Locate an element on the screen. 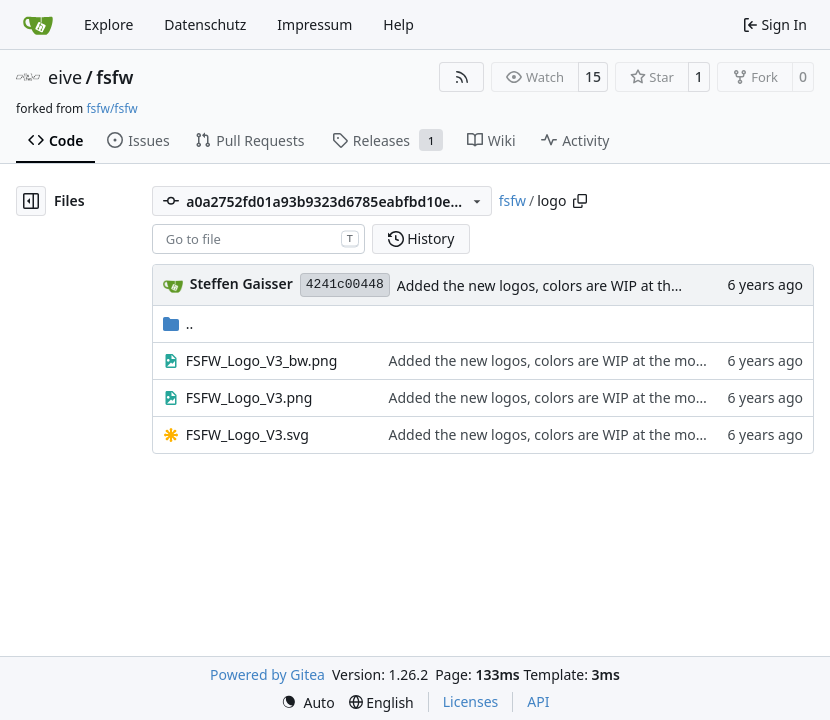 The height and width of the screenshot is (720, 830). FSFW_Logo_V3.svg is located at coordinates (247, 434).